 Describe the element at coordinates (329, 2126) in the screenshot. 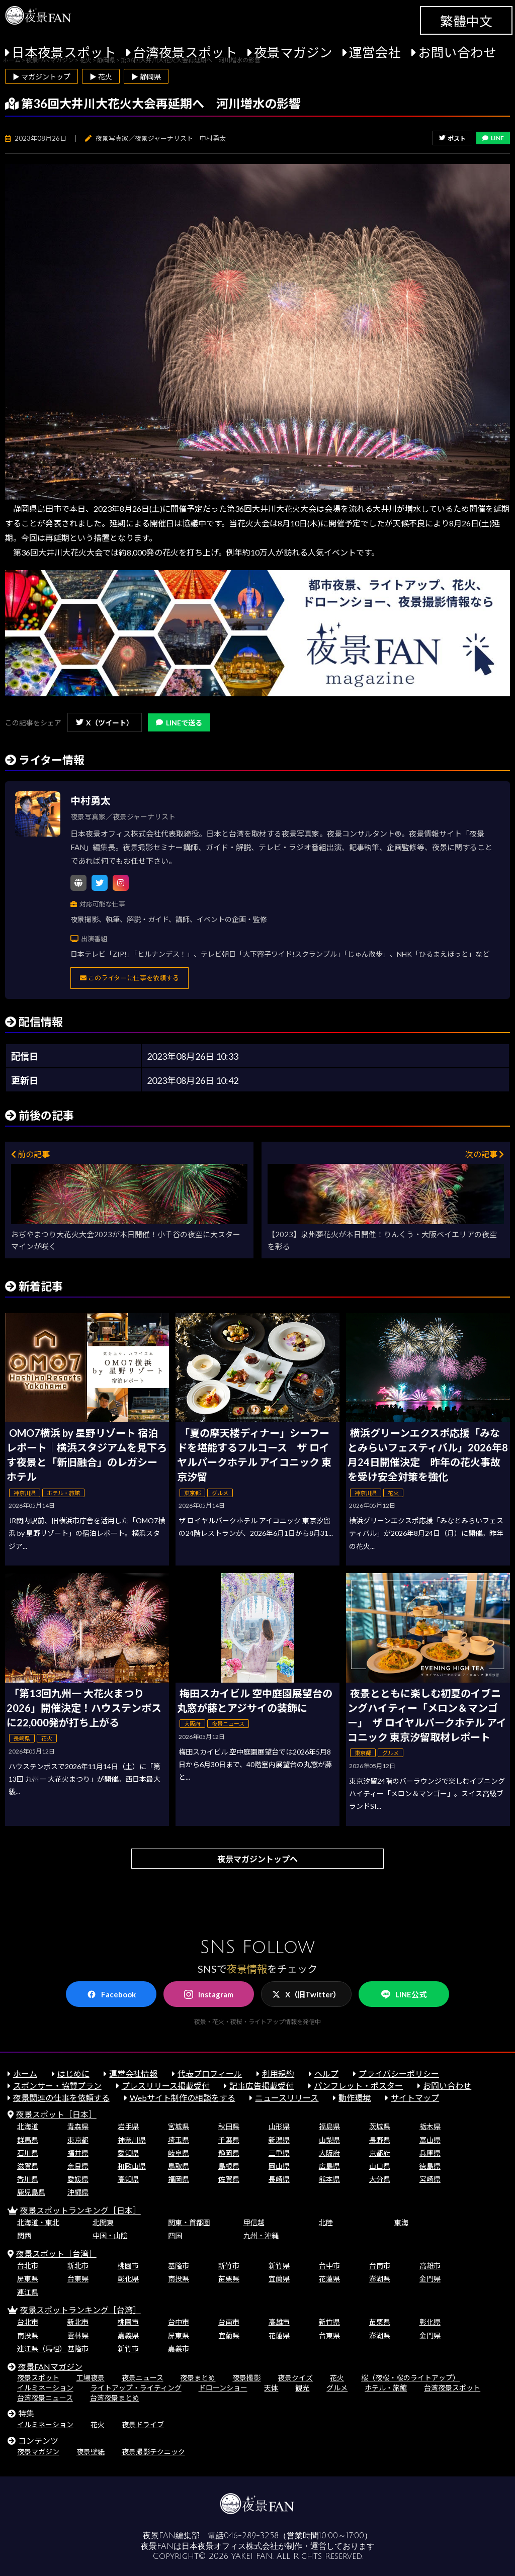

I see `福島県` at that location.